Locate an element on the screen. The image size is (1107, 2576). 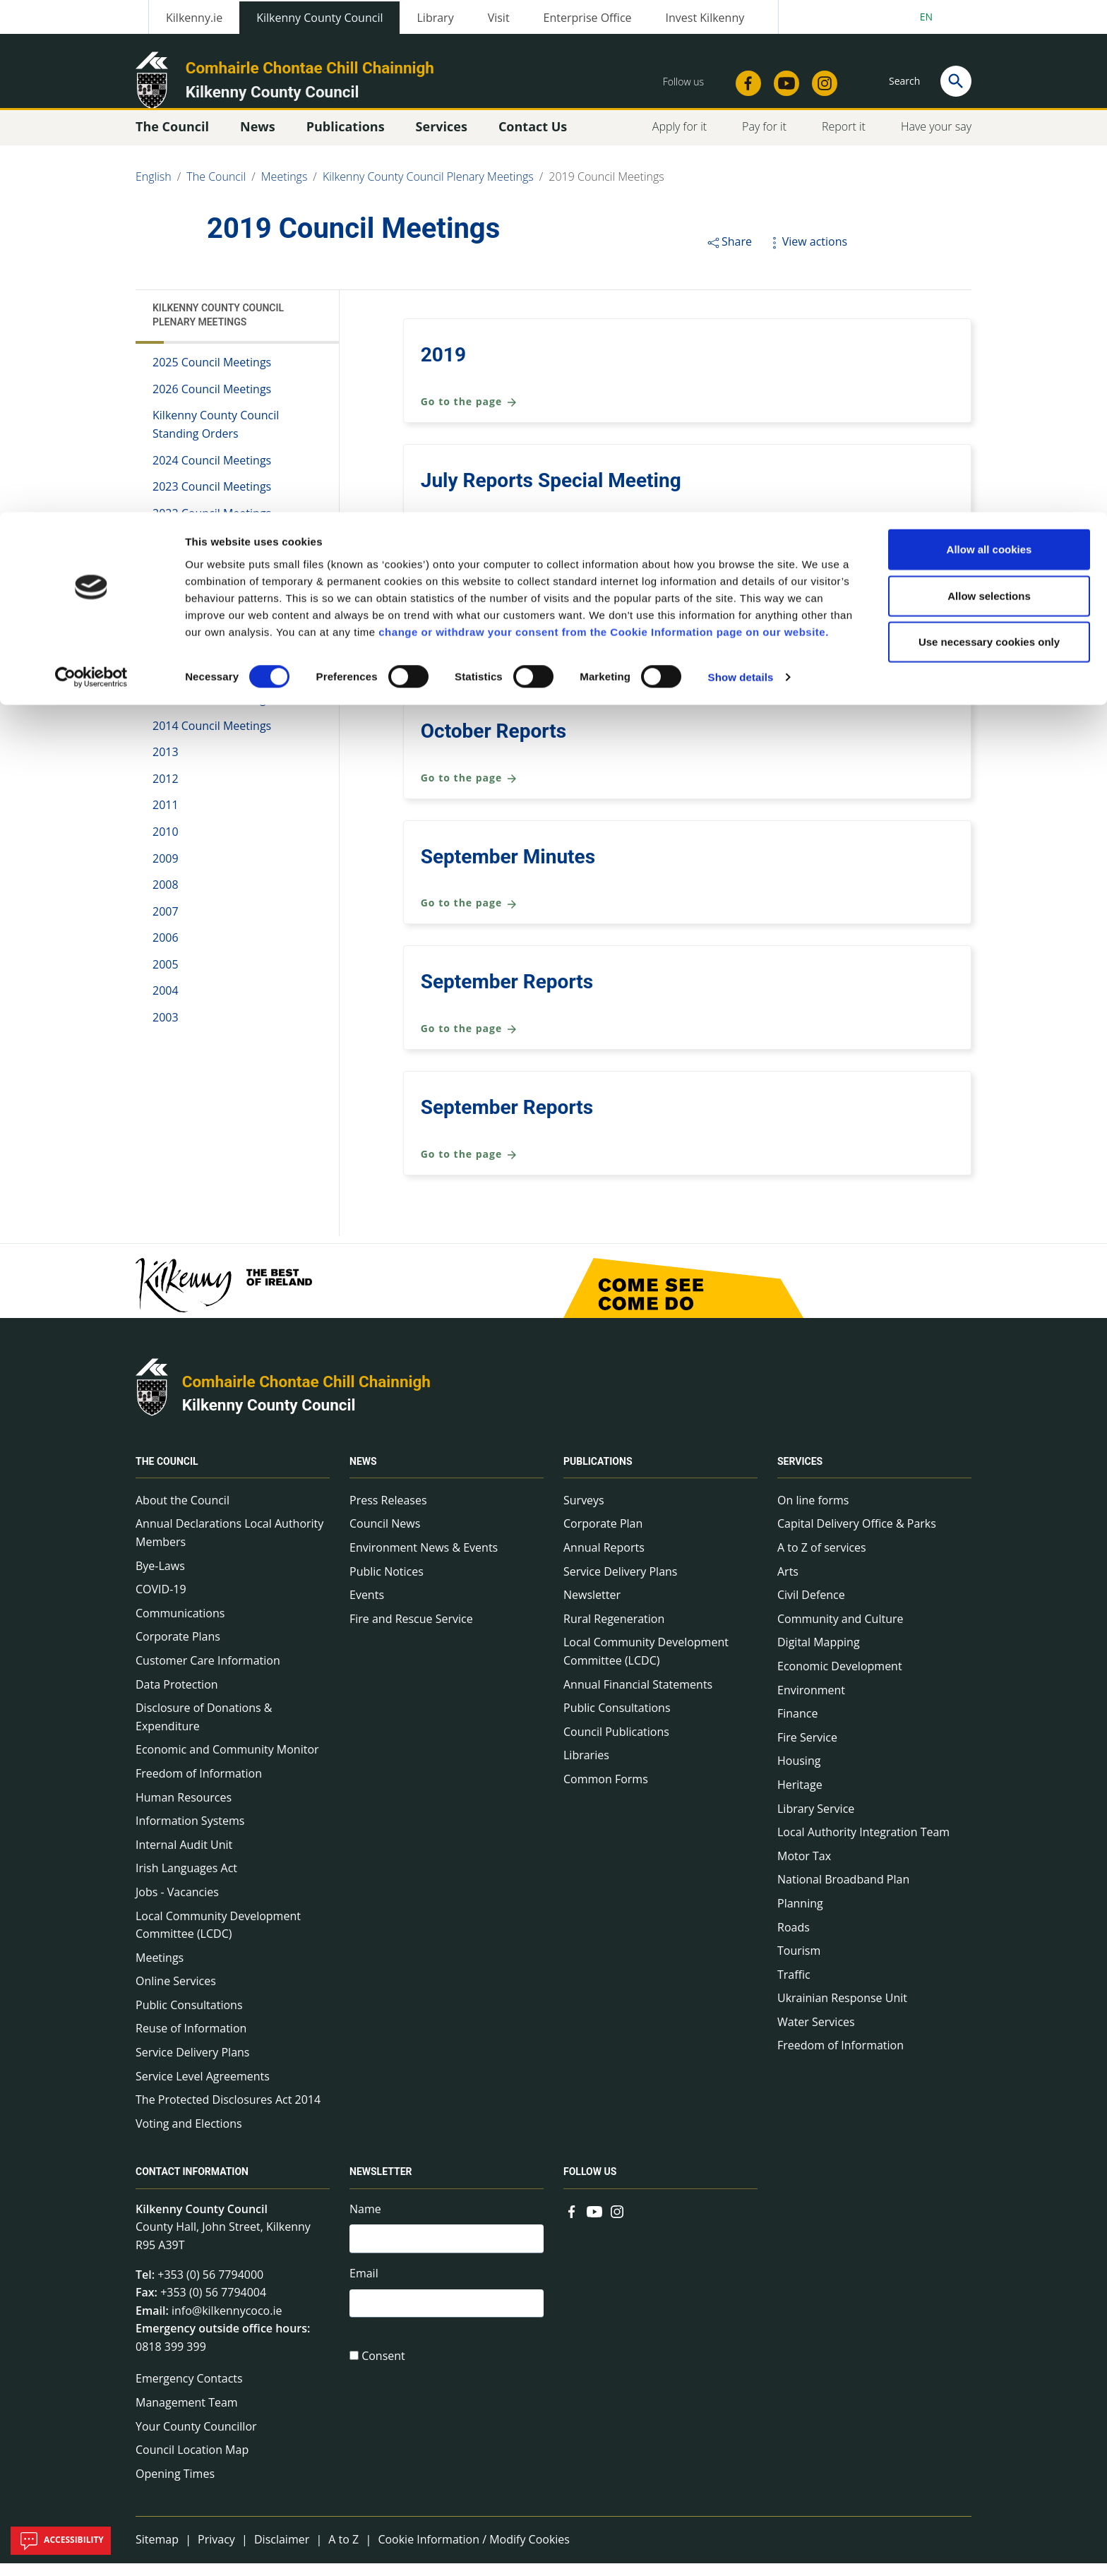
Planning is located at coordinates (800, 1916).